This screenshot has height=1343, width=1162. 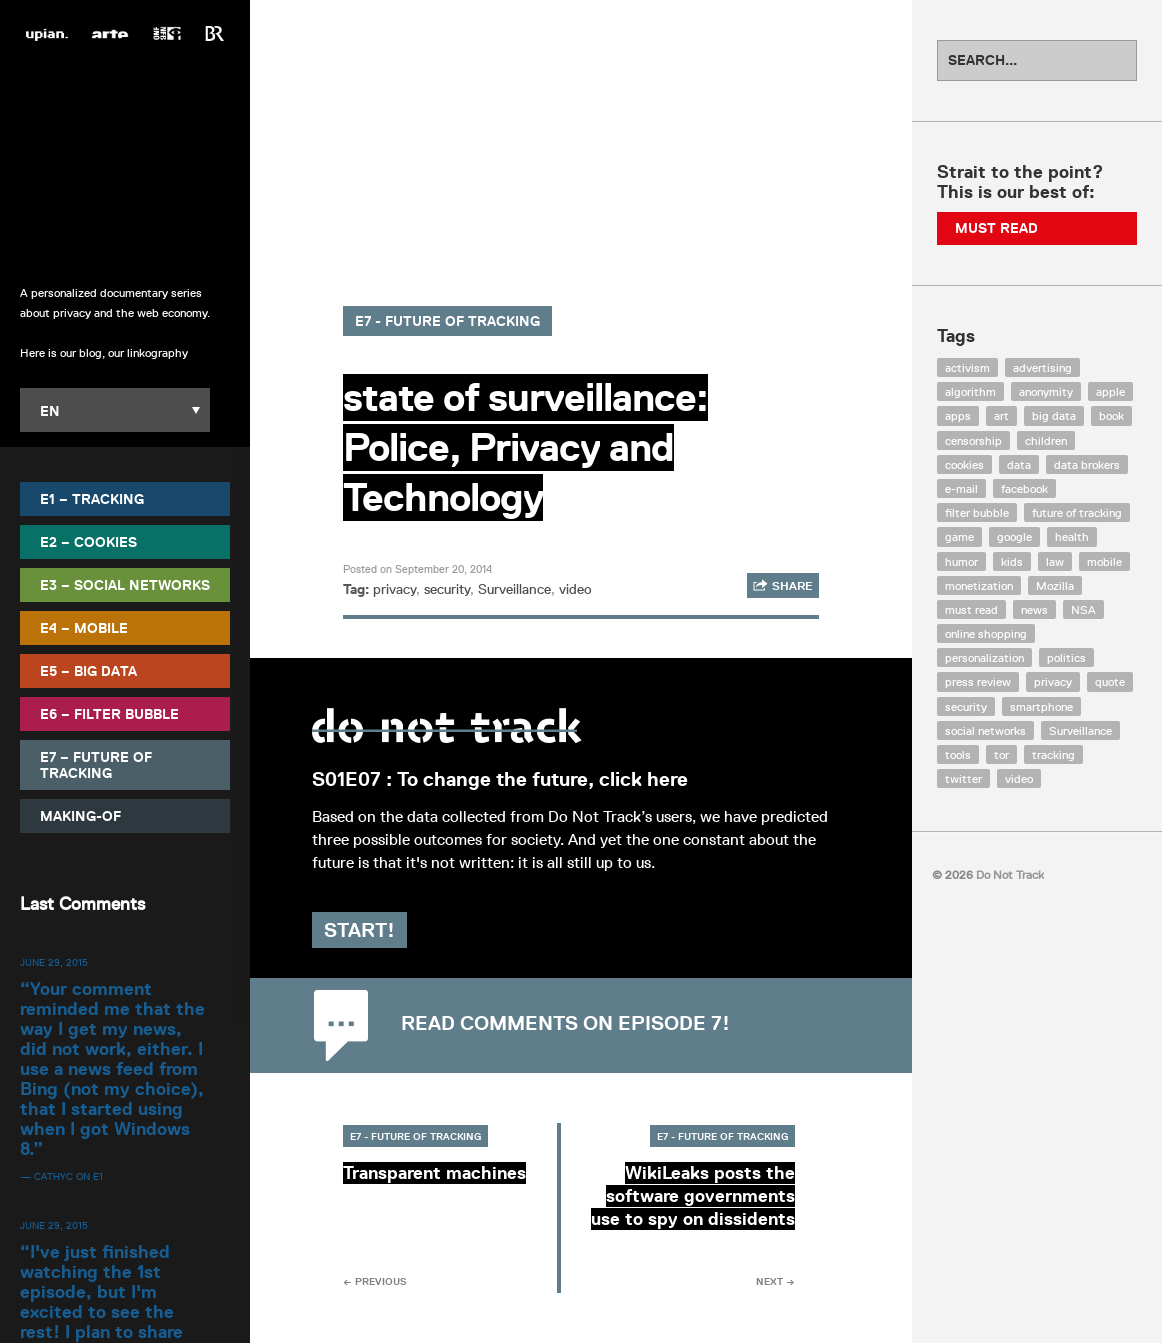 I want to click on politics [politics (29 items)], so click(x=1066, y=657).